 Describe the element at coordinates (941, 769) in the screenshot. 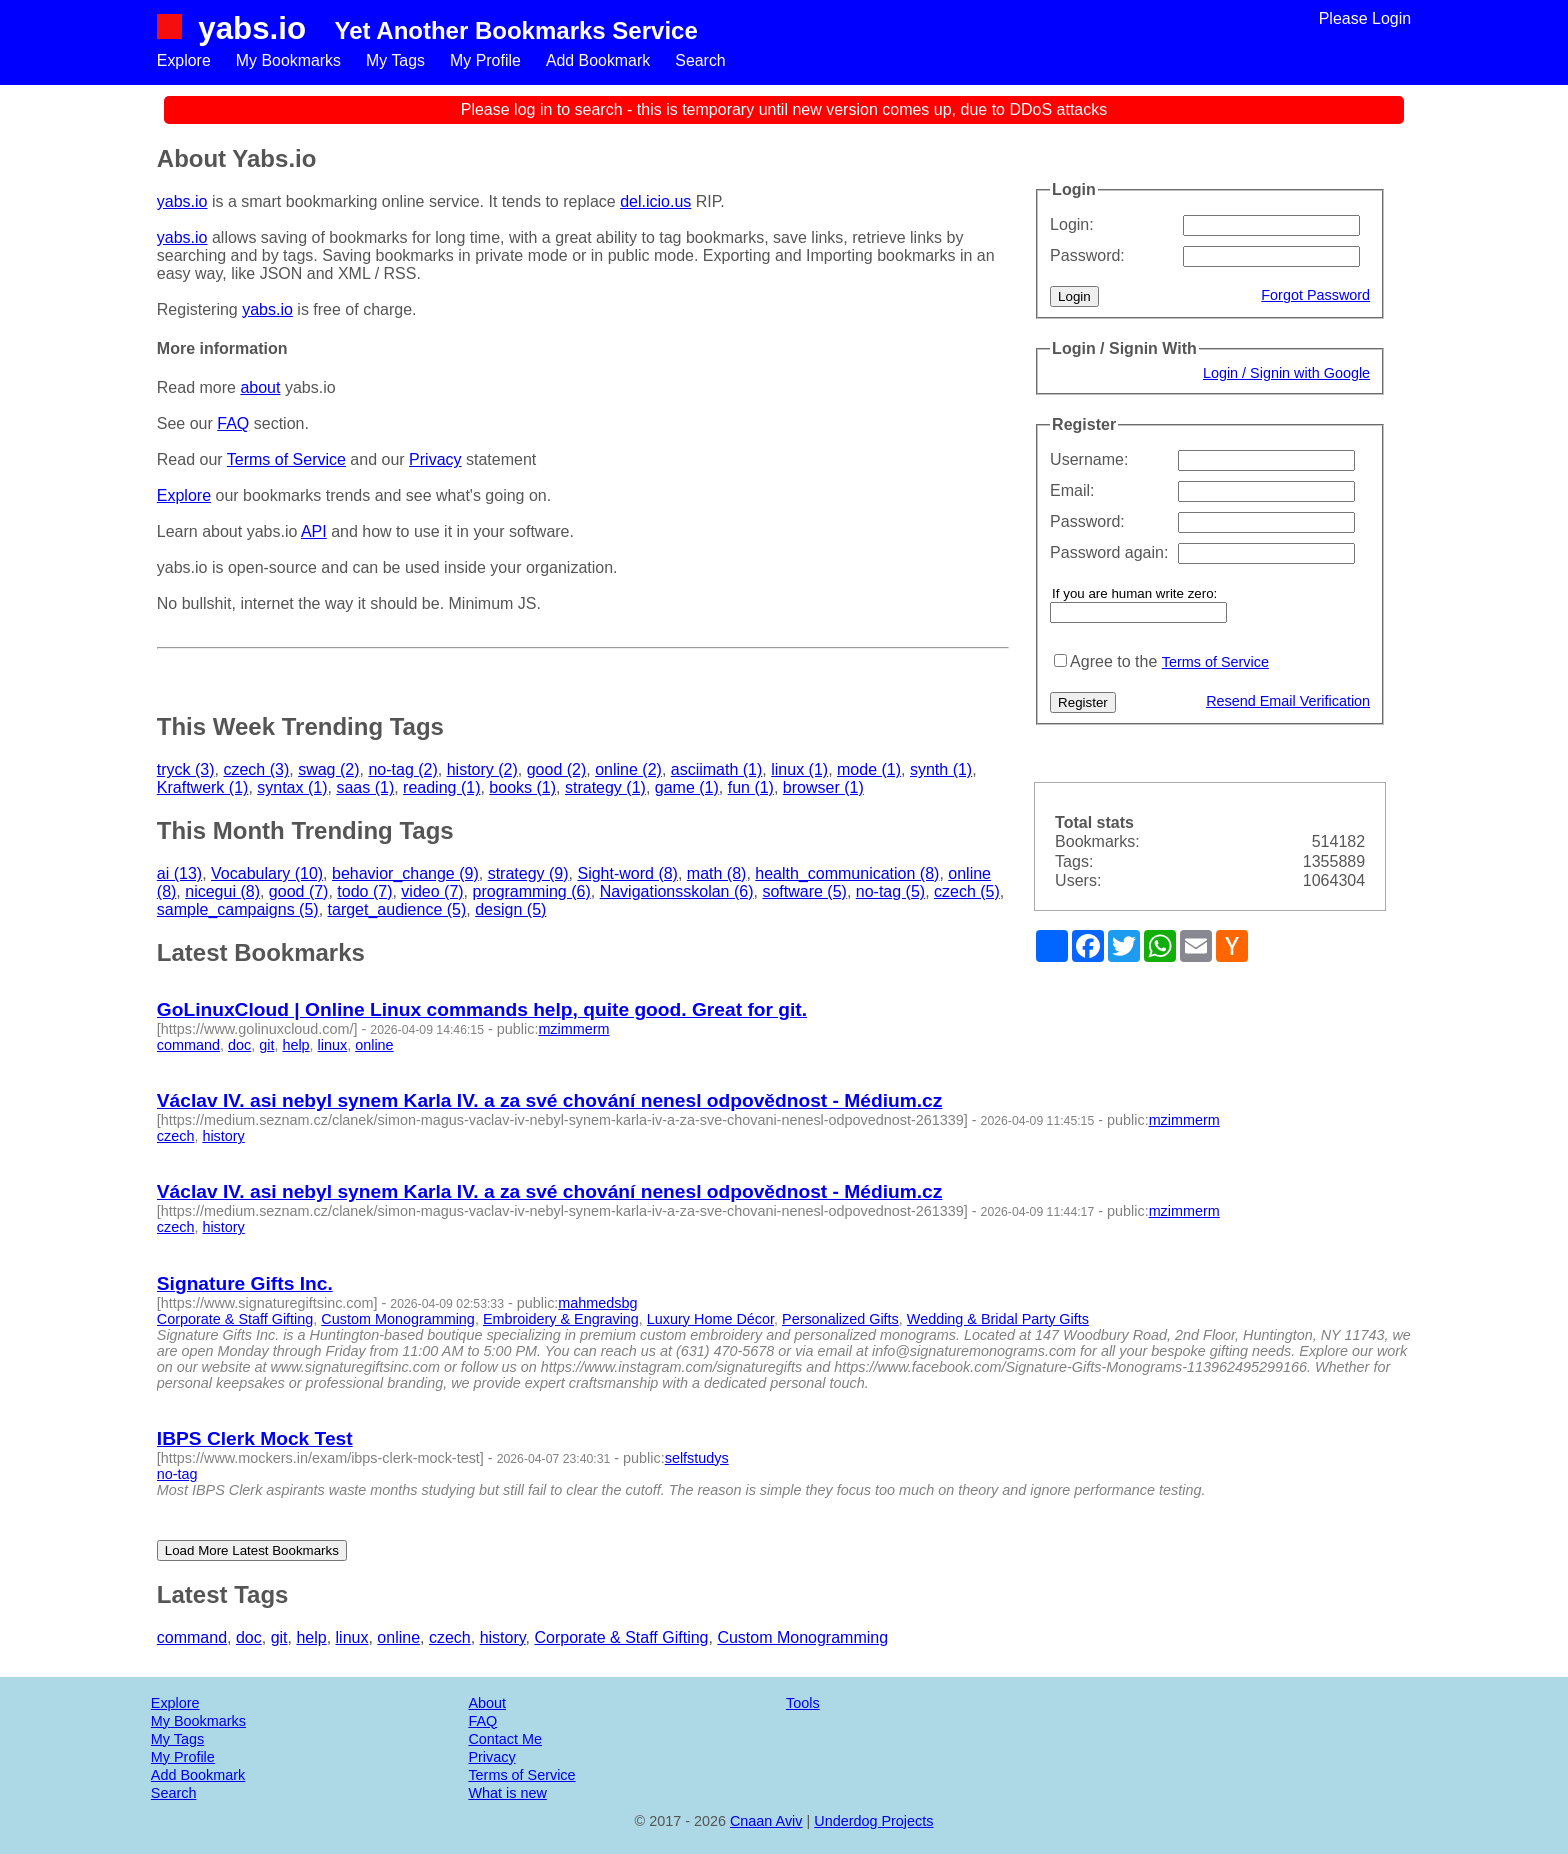

I see `synth (1)` at that location.